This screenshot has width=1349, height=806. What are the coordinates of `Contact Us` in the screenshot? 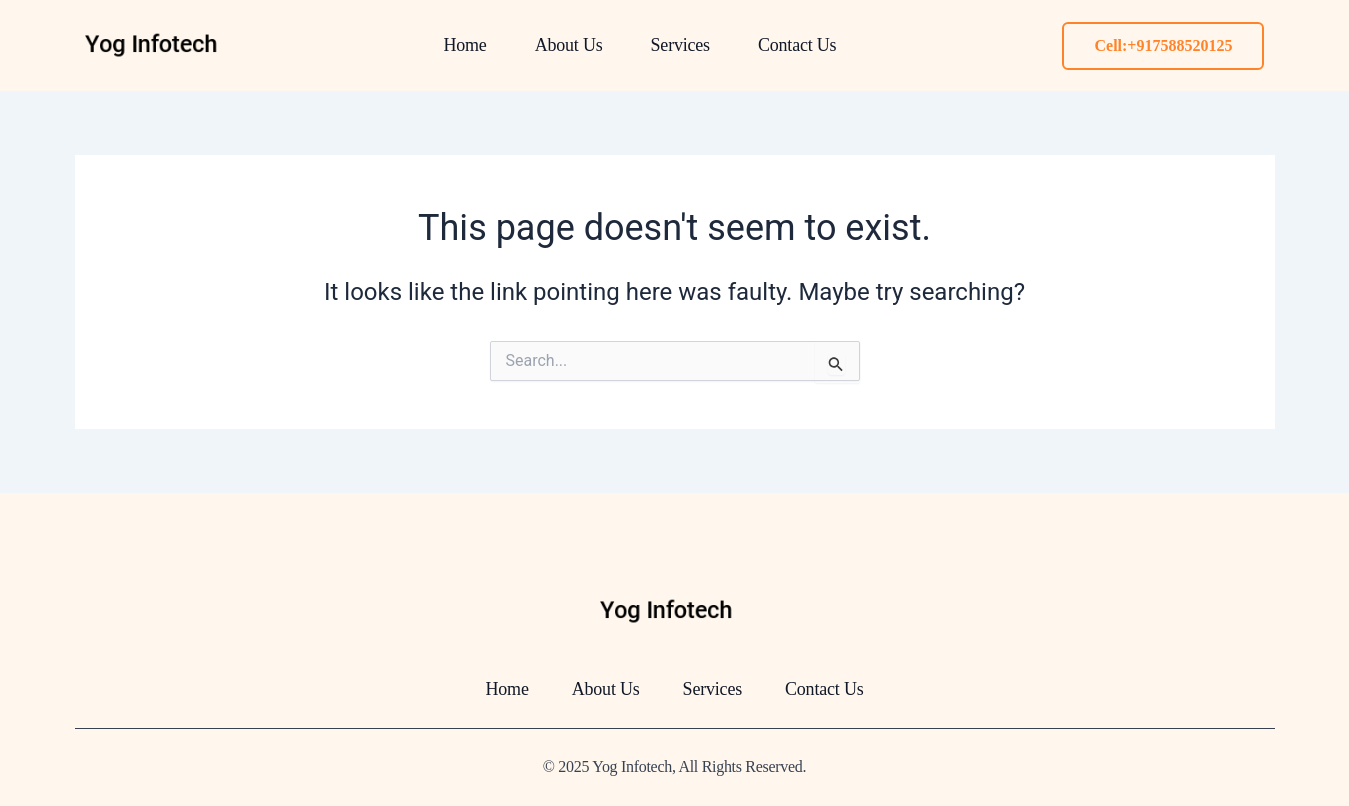 It's located at (797, 45).